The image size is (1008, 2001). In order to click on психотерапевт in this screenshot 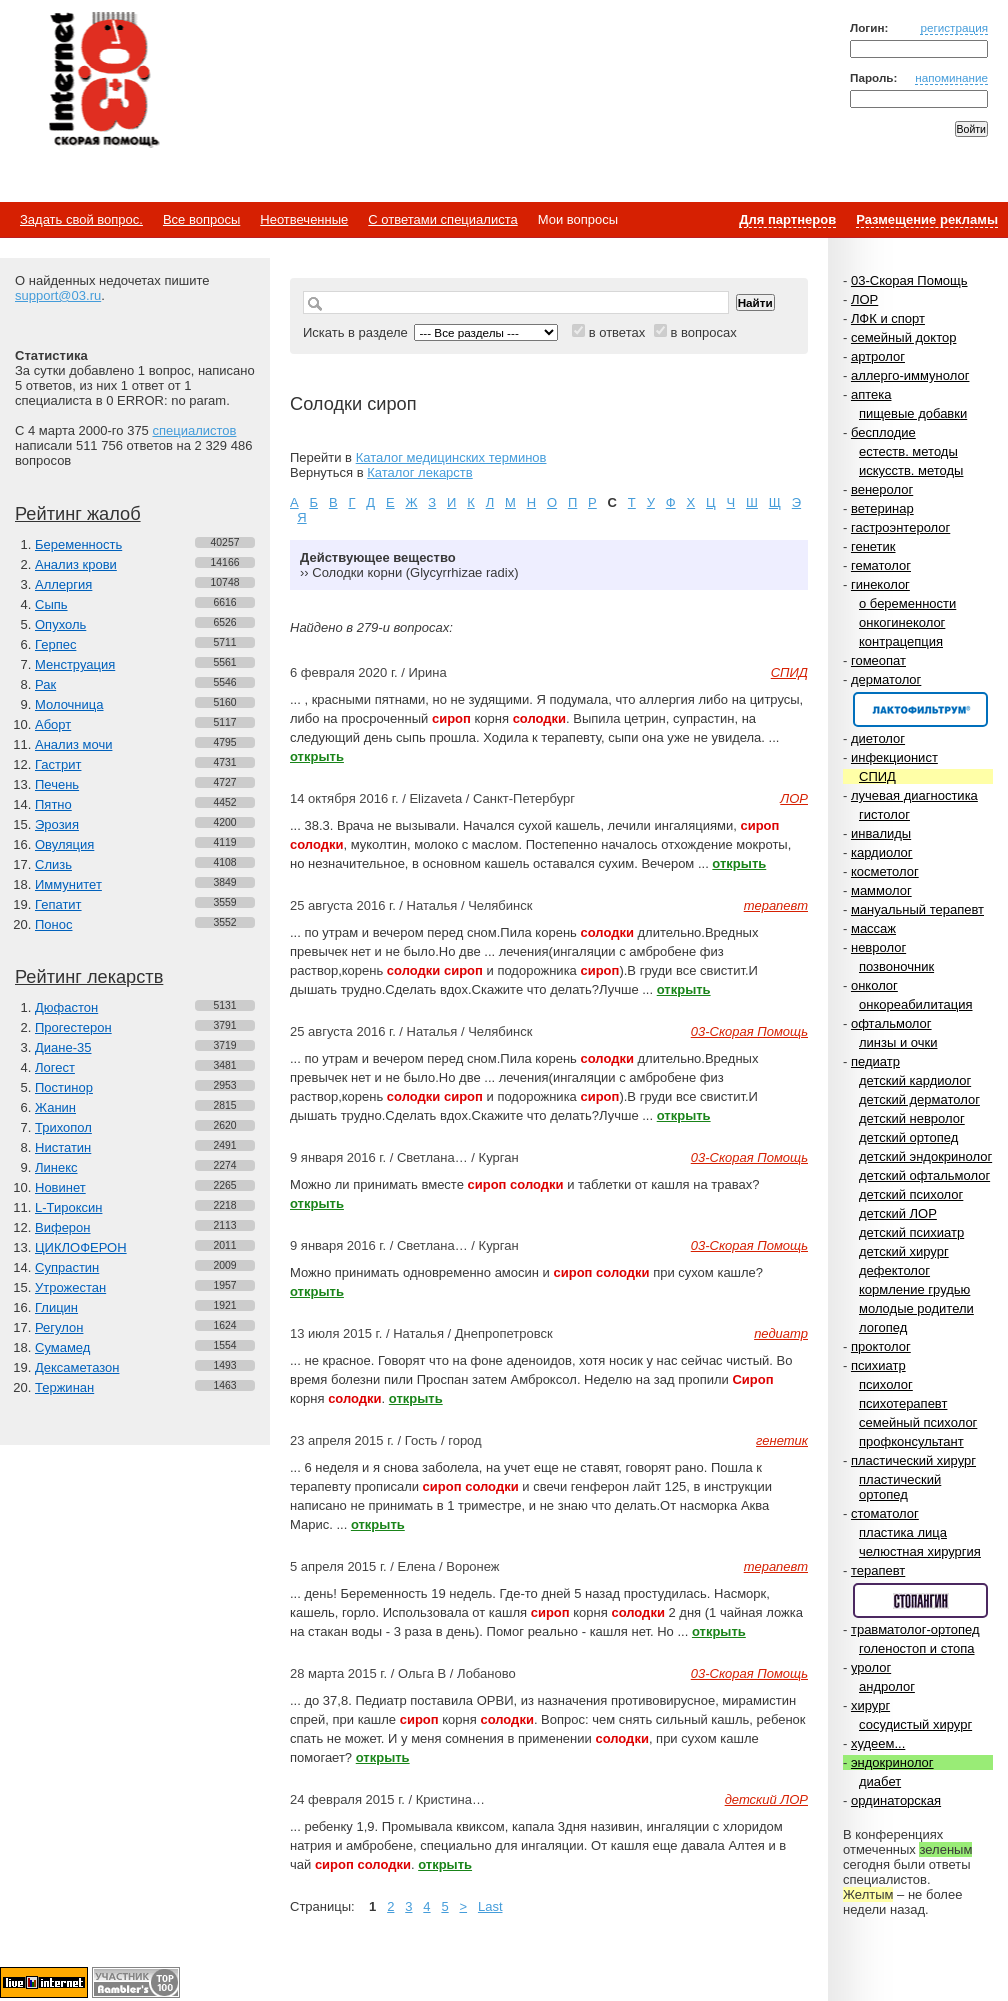, I will do `click(903, 1403)`.